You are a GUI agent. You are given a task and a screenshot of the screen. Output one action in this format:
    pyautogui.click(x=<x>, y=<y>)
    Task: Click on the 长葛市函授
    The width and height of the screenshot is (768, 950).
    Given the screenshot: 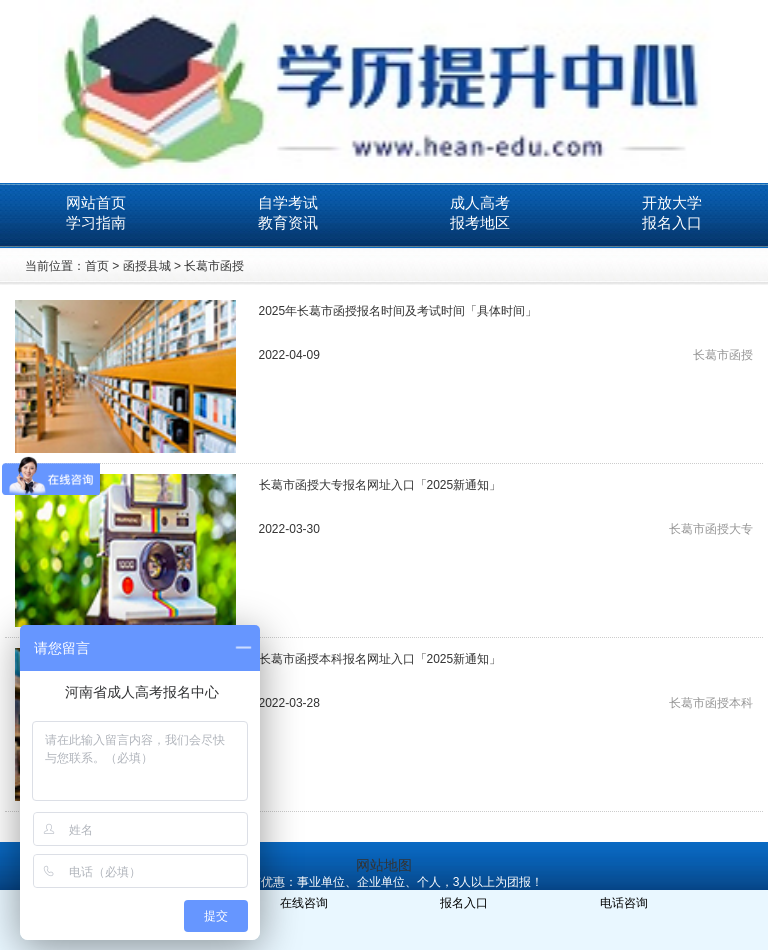 What is the action you would take?
    pyautogui.click(x=214, y=266)
    